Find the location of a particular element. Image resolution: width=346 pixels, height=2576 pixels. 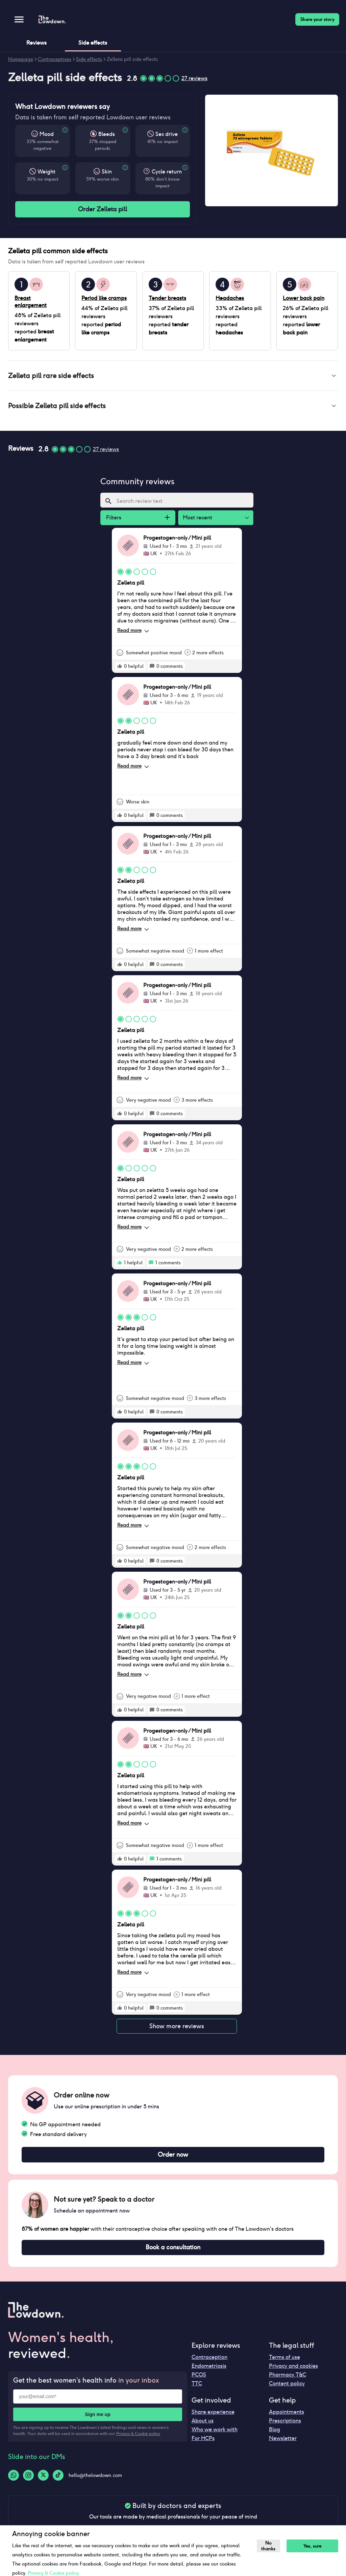

Weight is located at coordinates (46, 171).